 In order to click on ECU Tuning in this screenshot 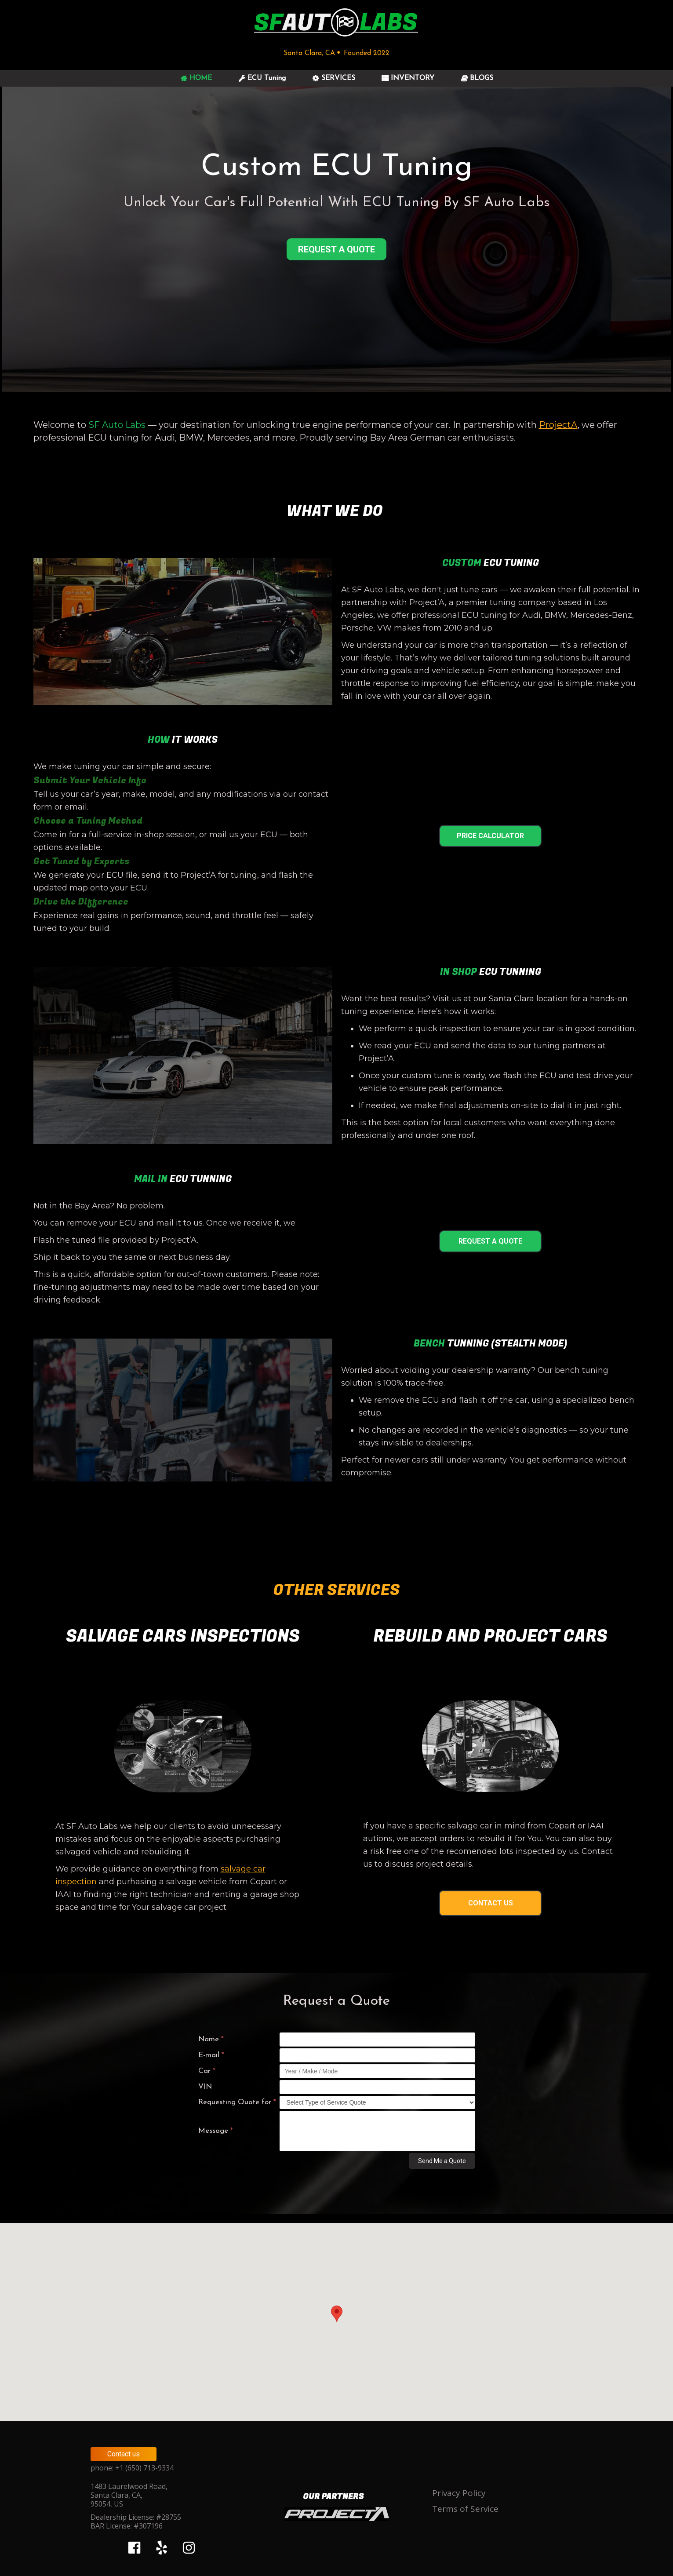, I will do `click(262, 78)`.